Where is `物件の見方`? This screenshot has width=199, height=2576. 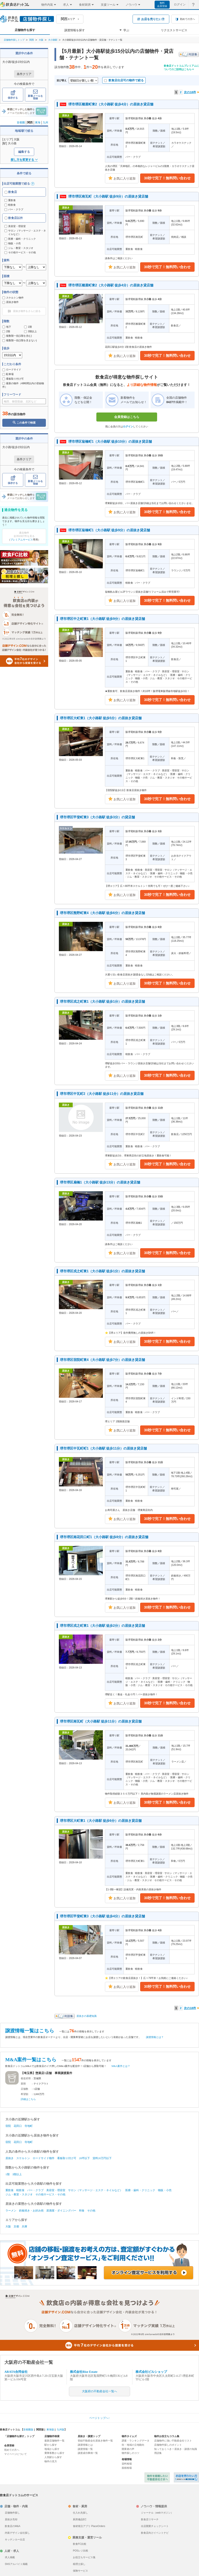 物件の見方 is located at coordinates (50, 2461).